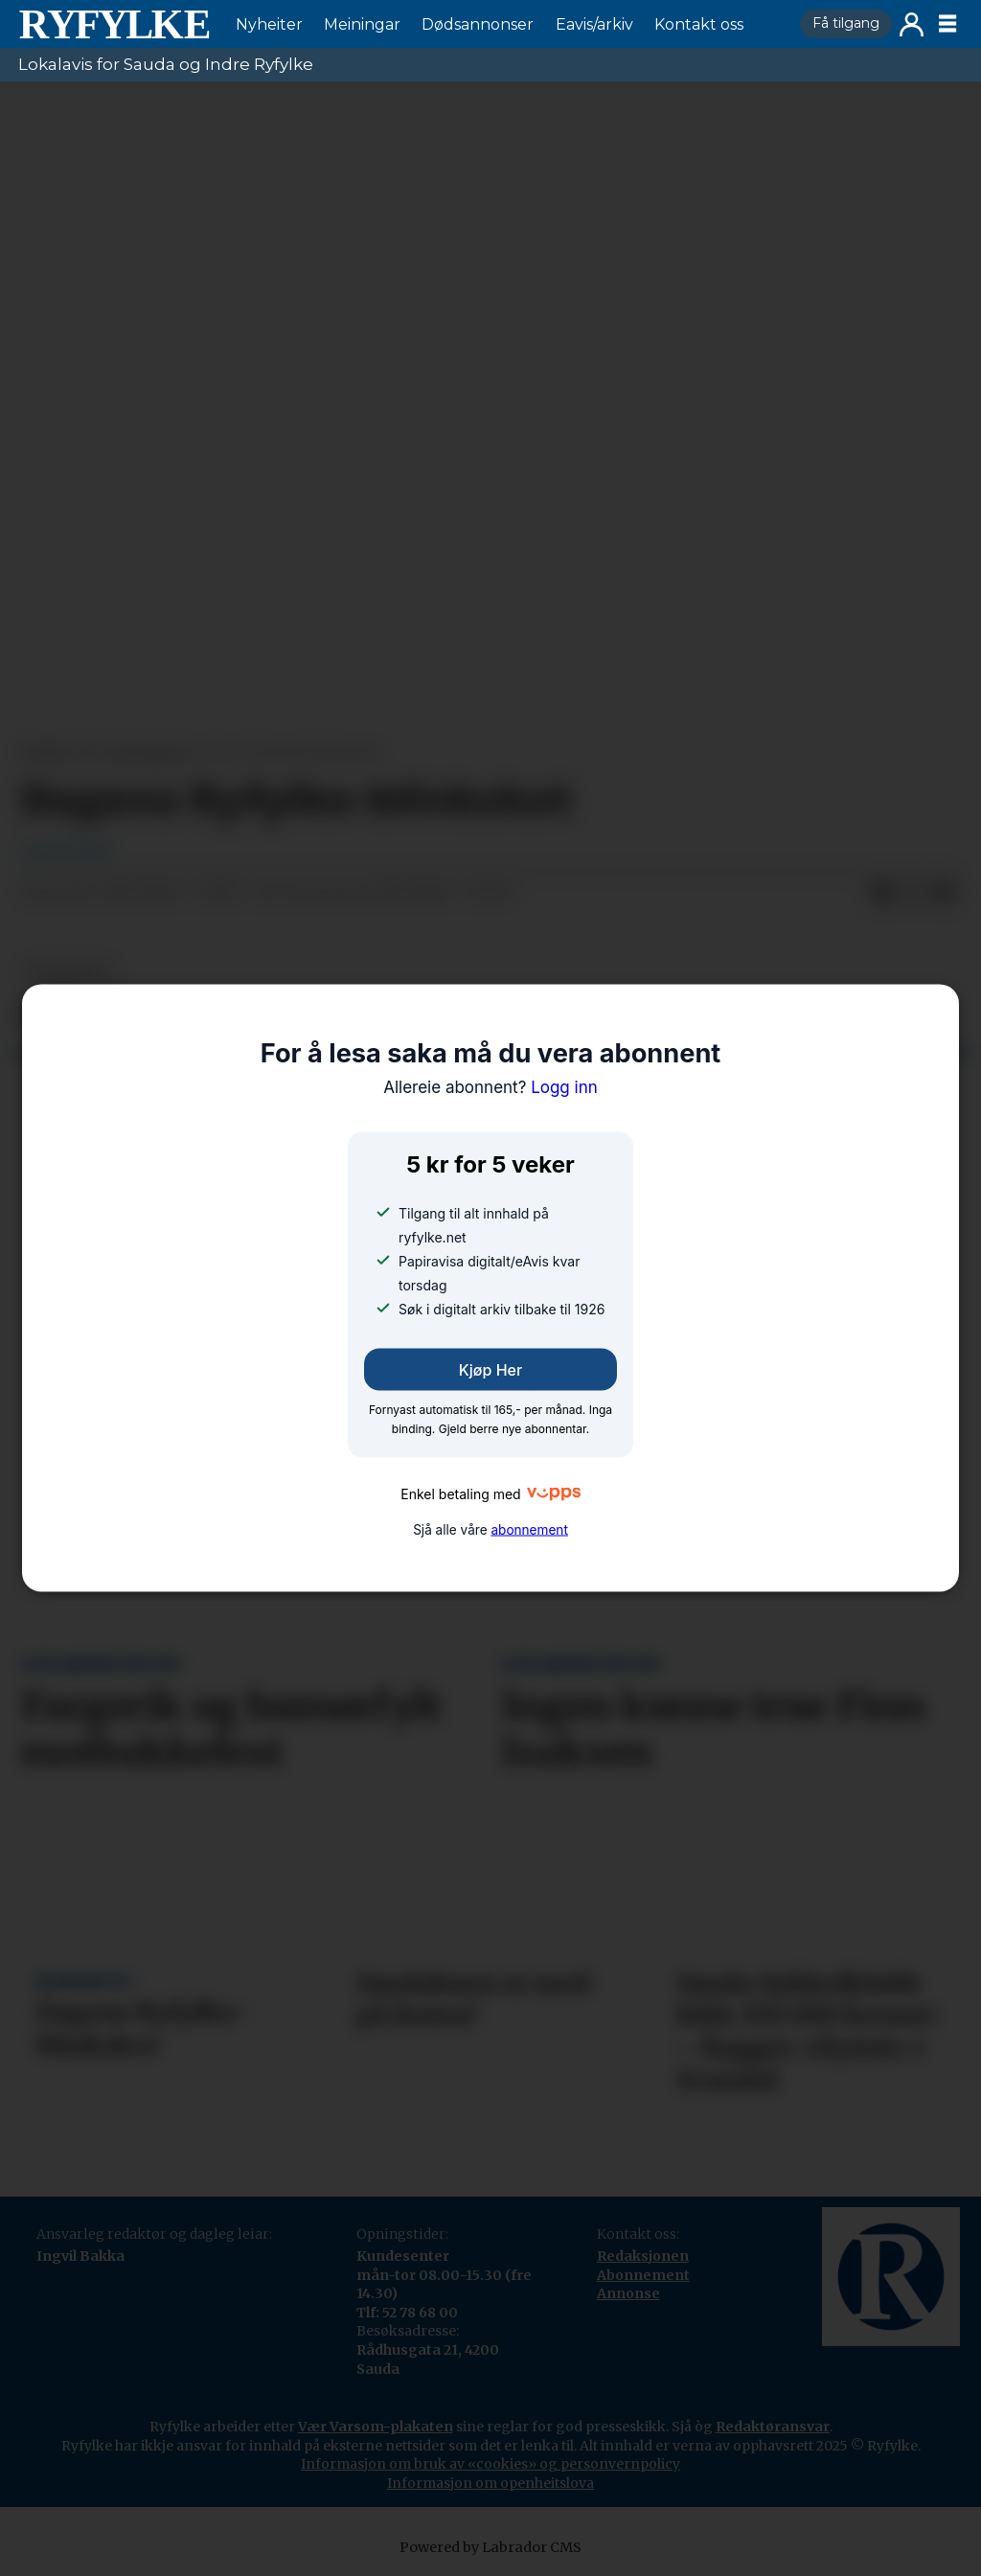 Image resolution: width=981 pixels, height=2576 pixels. What do you see at coordinates (882, 892) in the screenshot?
I see `[Del på Facebook]` at bounding box center [882, 892].